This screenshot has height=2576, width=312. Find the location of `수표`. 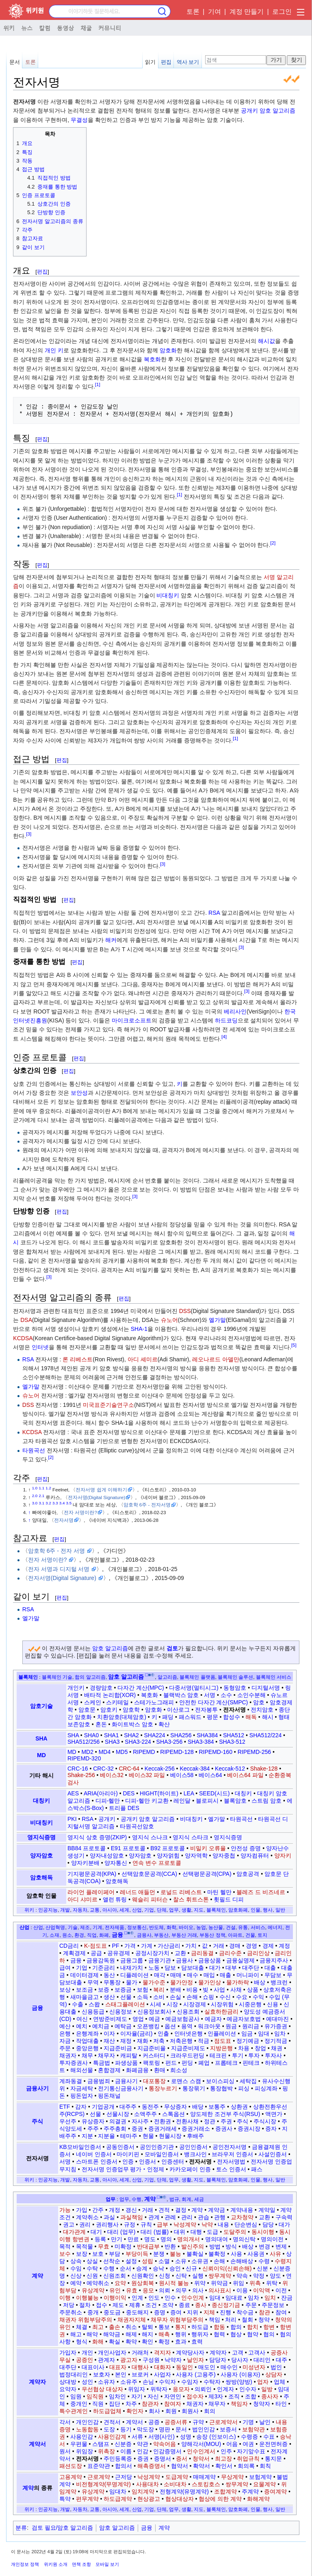

수표 is located at coordinates (269, 2436).